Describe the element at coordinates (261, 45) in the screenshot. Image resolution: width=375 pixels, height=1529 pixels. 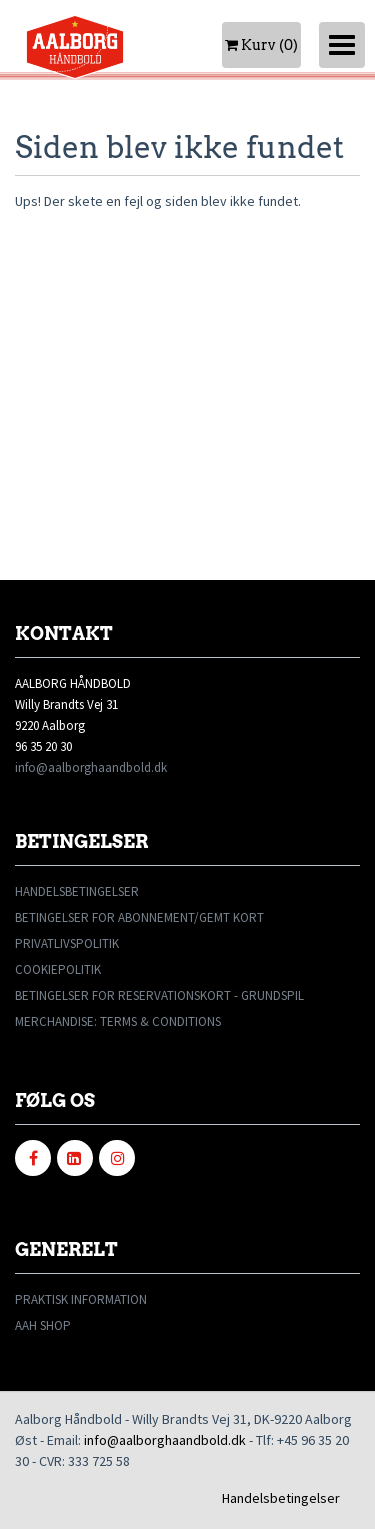
I see `Kurv` at that location.